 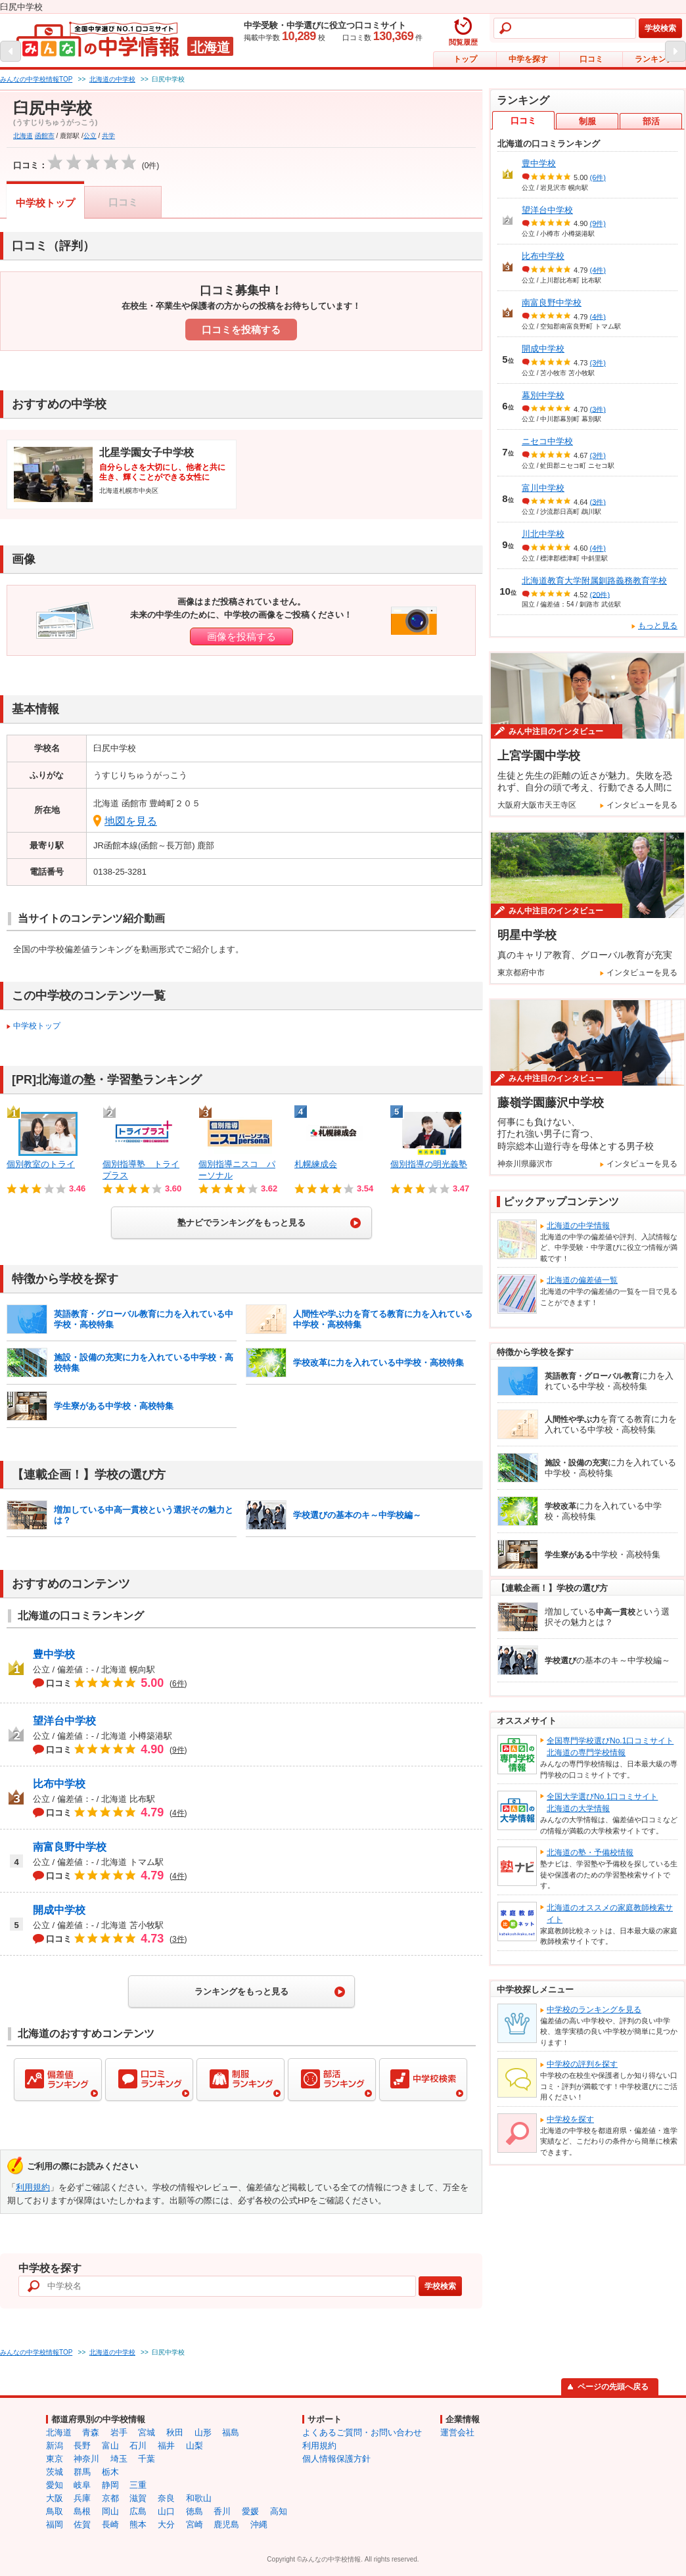 I want to click on 新潟, so click(x=54, y=2445).